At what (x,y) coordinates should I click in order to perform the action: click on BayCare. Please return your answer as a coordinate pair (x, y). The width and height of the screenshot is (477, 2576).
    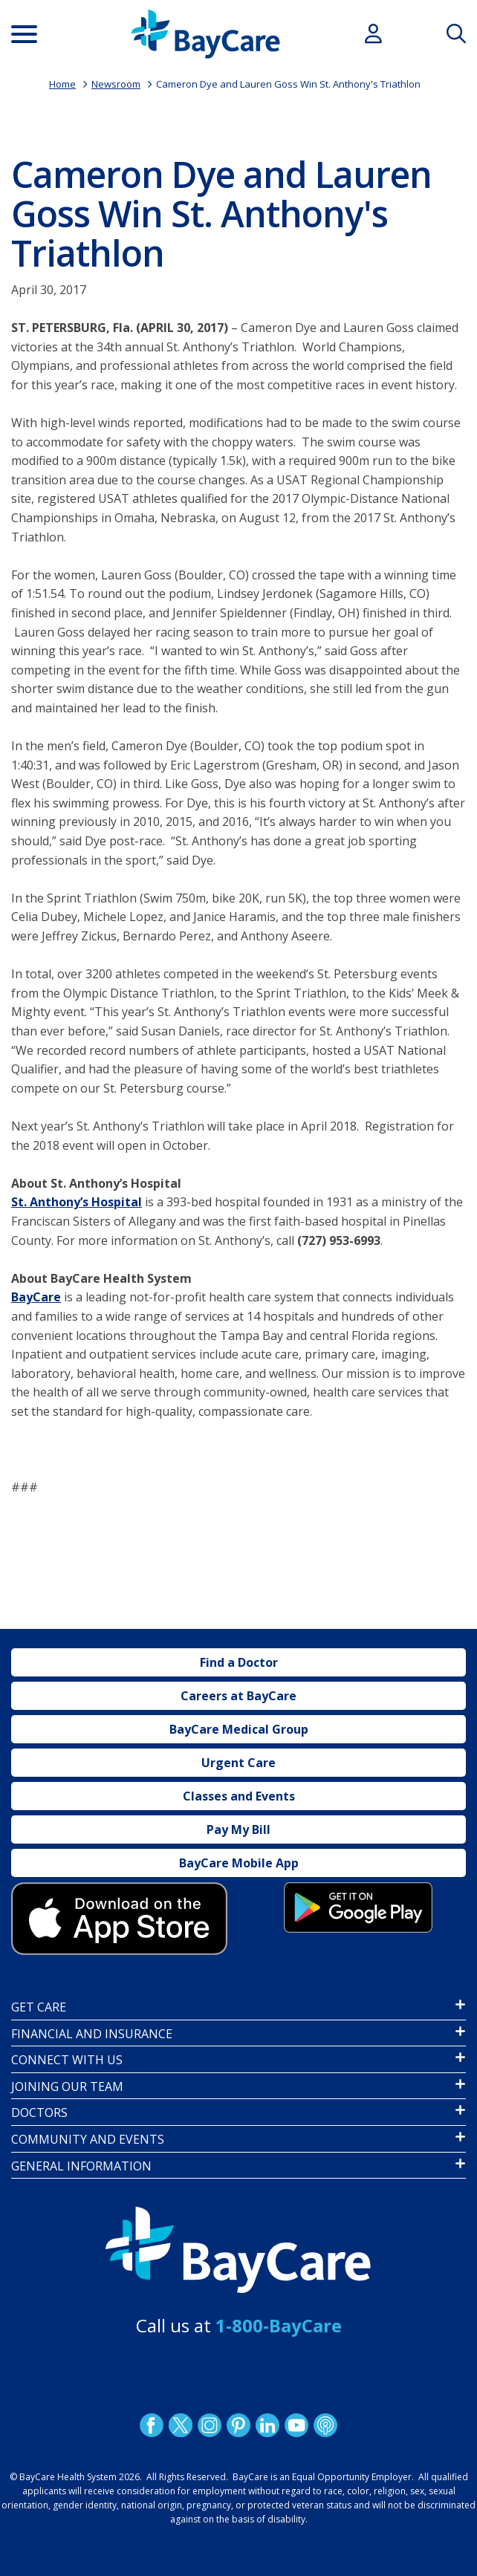
    Looking at the image, I should click on (36, 1297).